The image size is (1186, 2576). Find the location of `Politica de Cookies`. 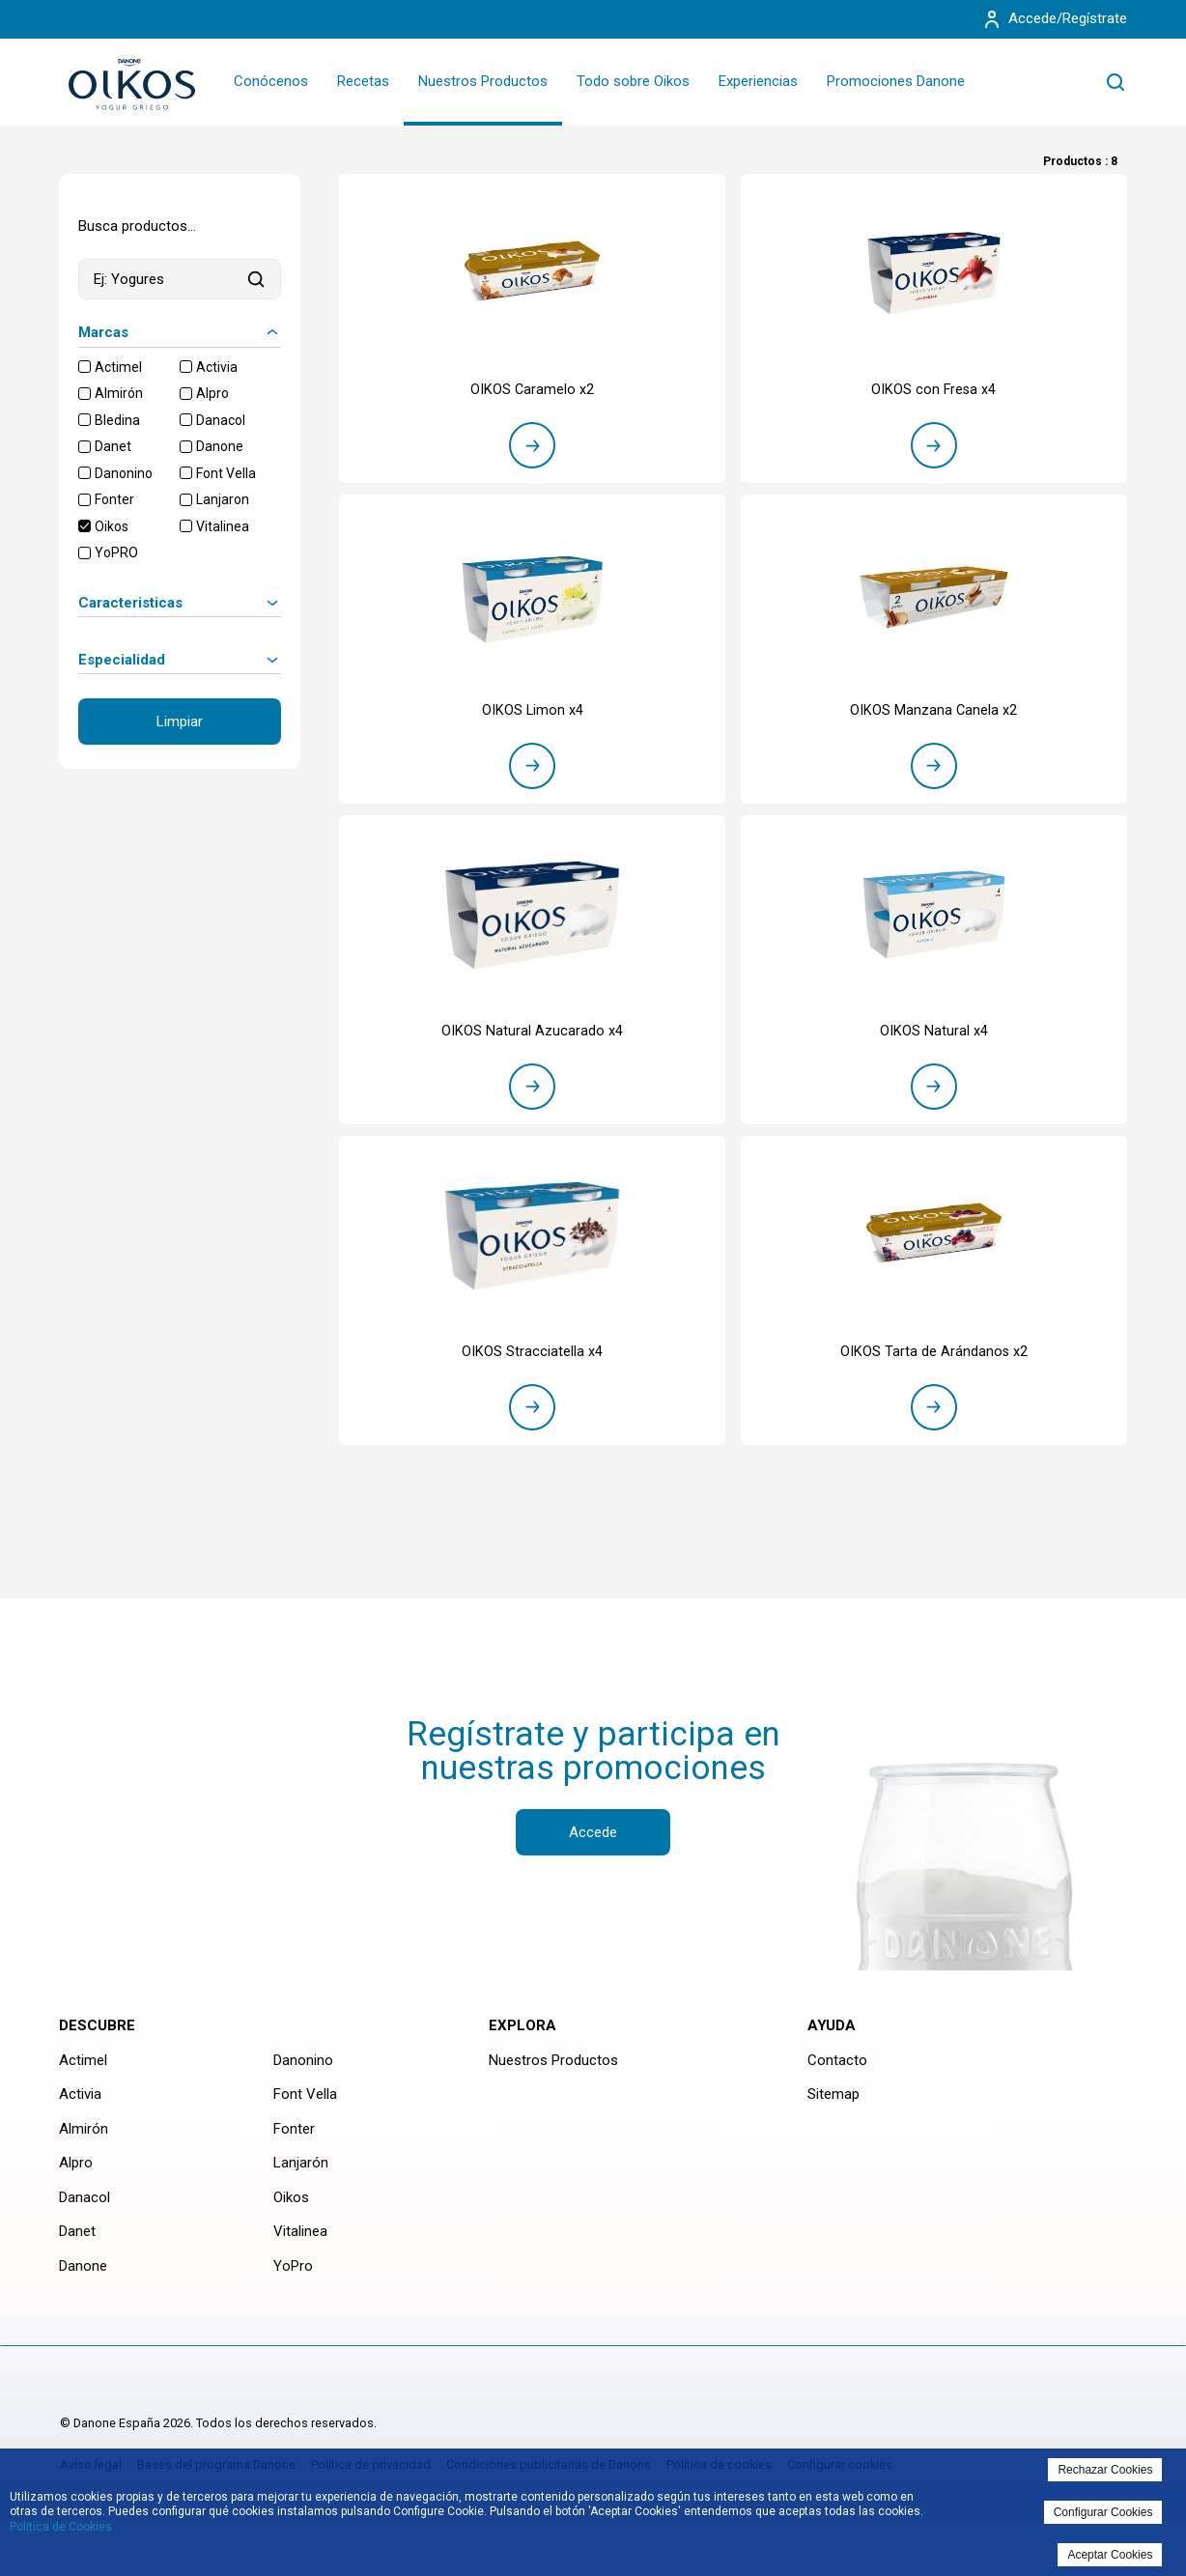

Politica de Cookies is located at coordinates (61, 2527).